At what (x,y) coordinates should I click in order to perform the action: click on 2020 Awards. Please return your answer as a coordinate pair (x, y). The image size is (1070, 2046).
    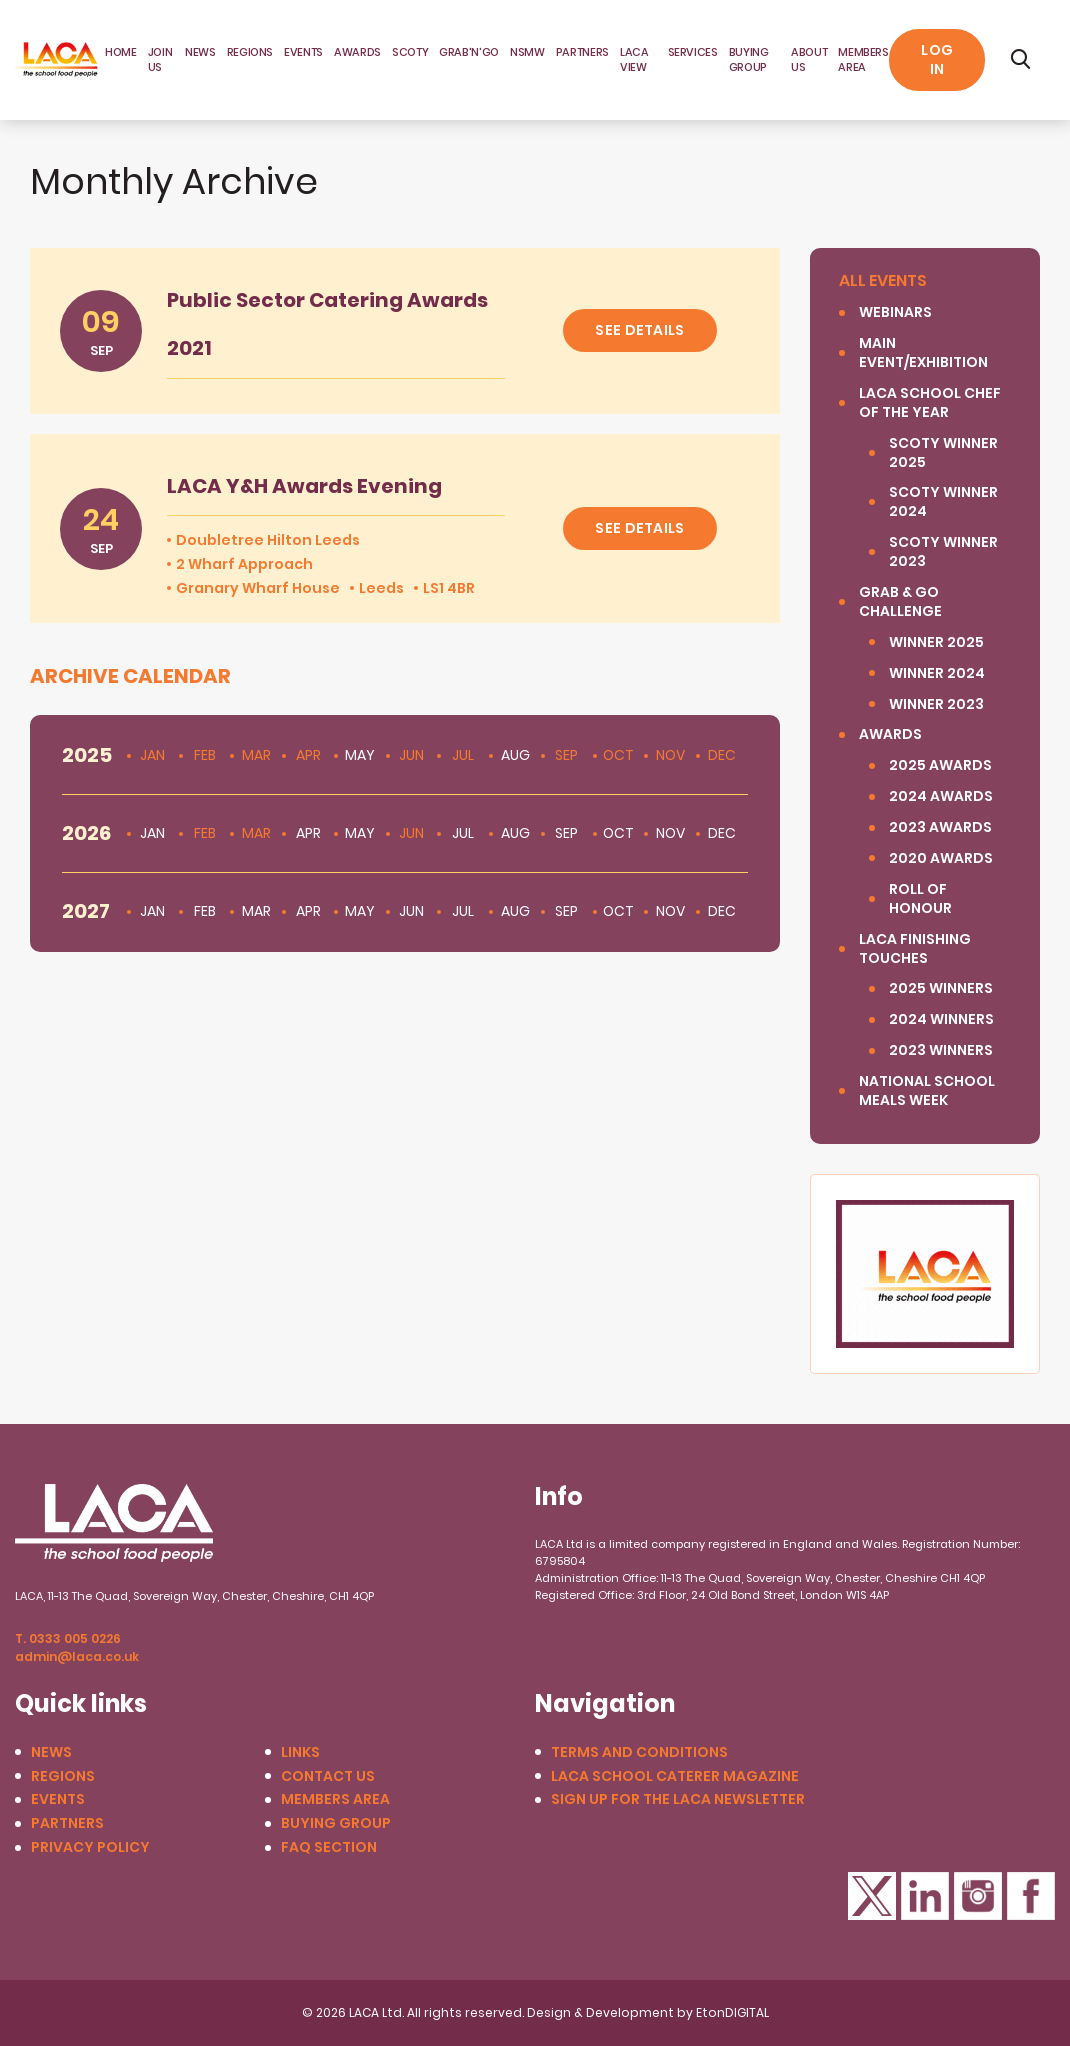
    Looking at the image, I should click on (941, 858).